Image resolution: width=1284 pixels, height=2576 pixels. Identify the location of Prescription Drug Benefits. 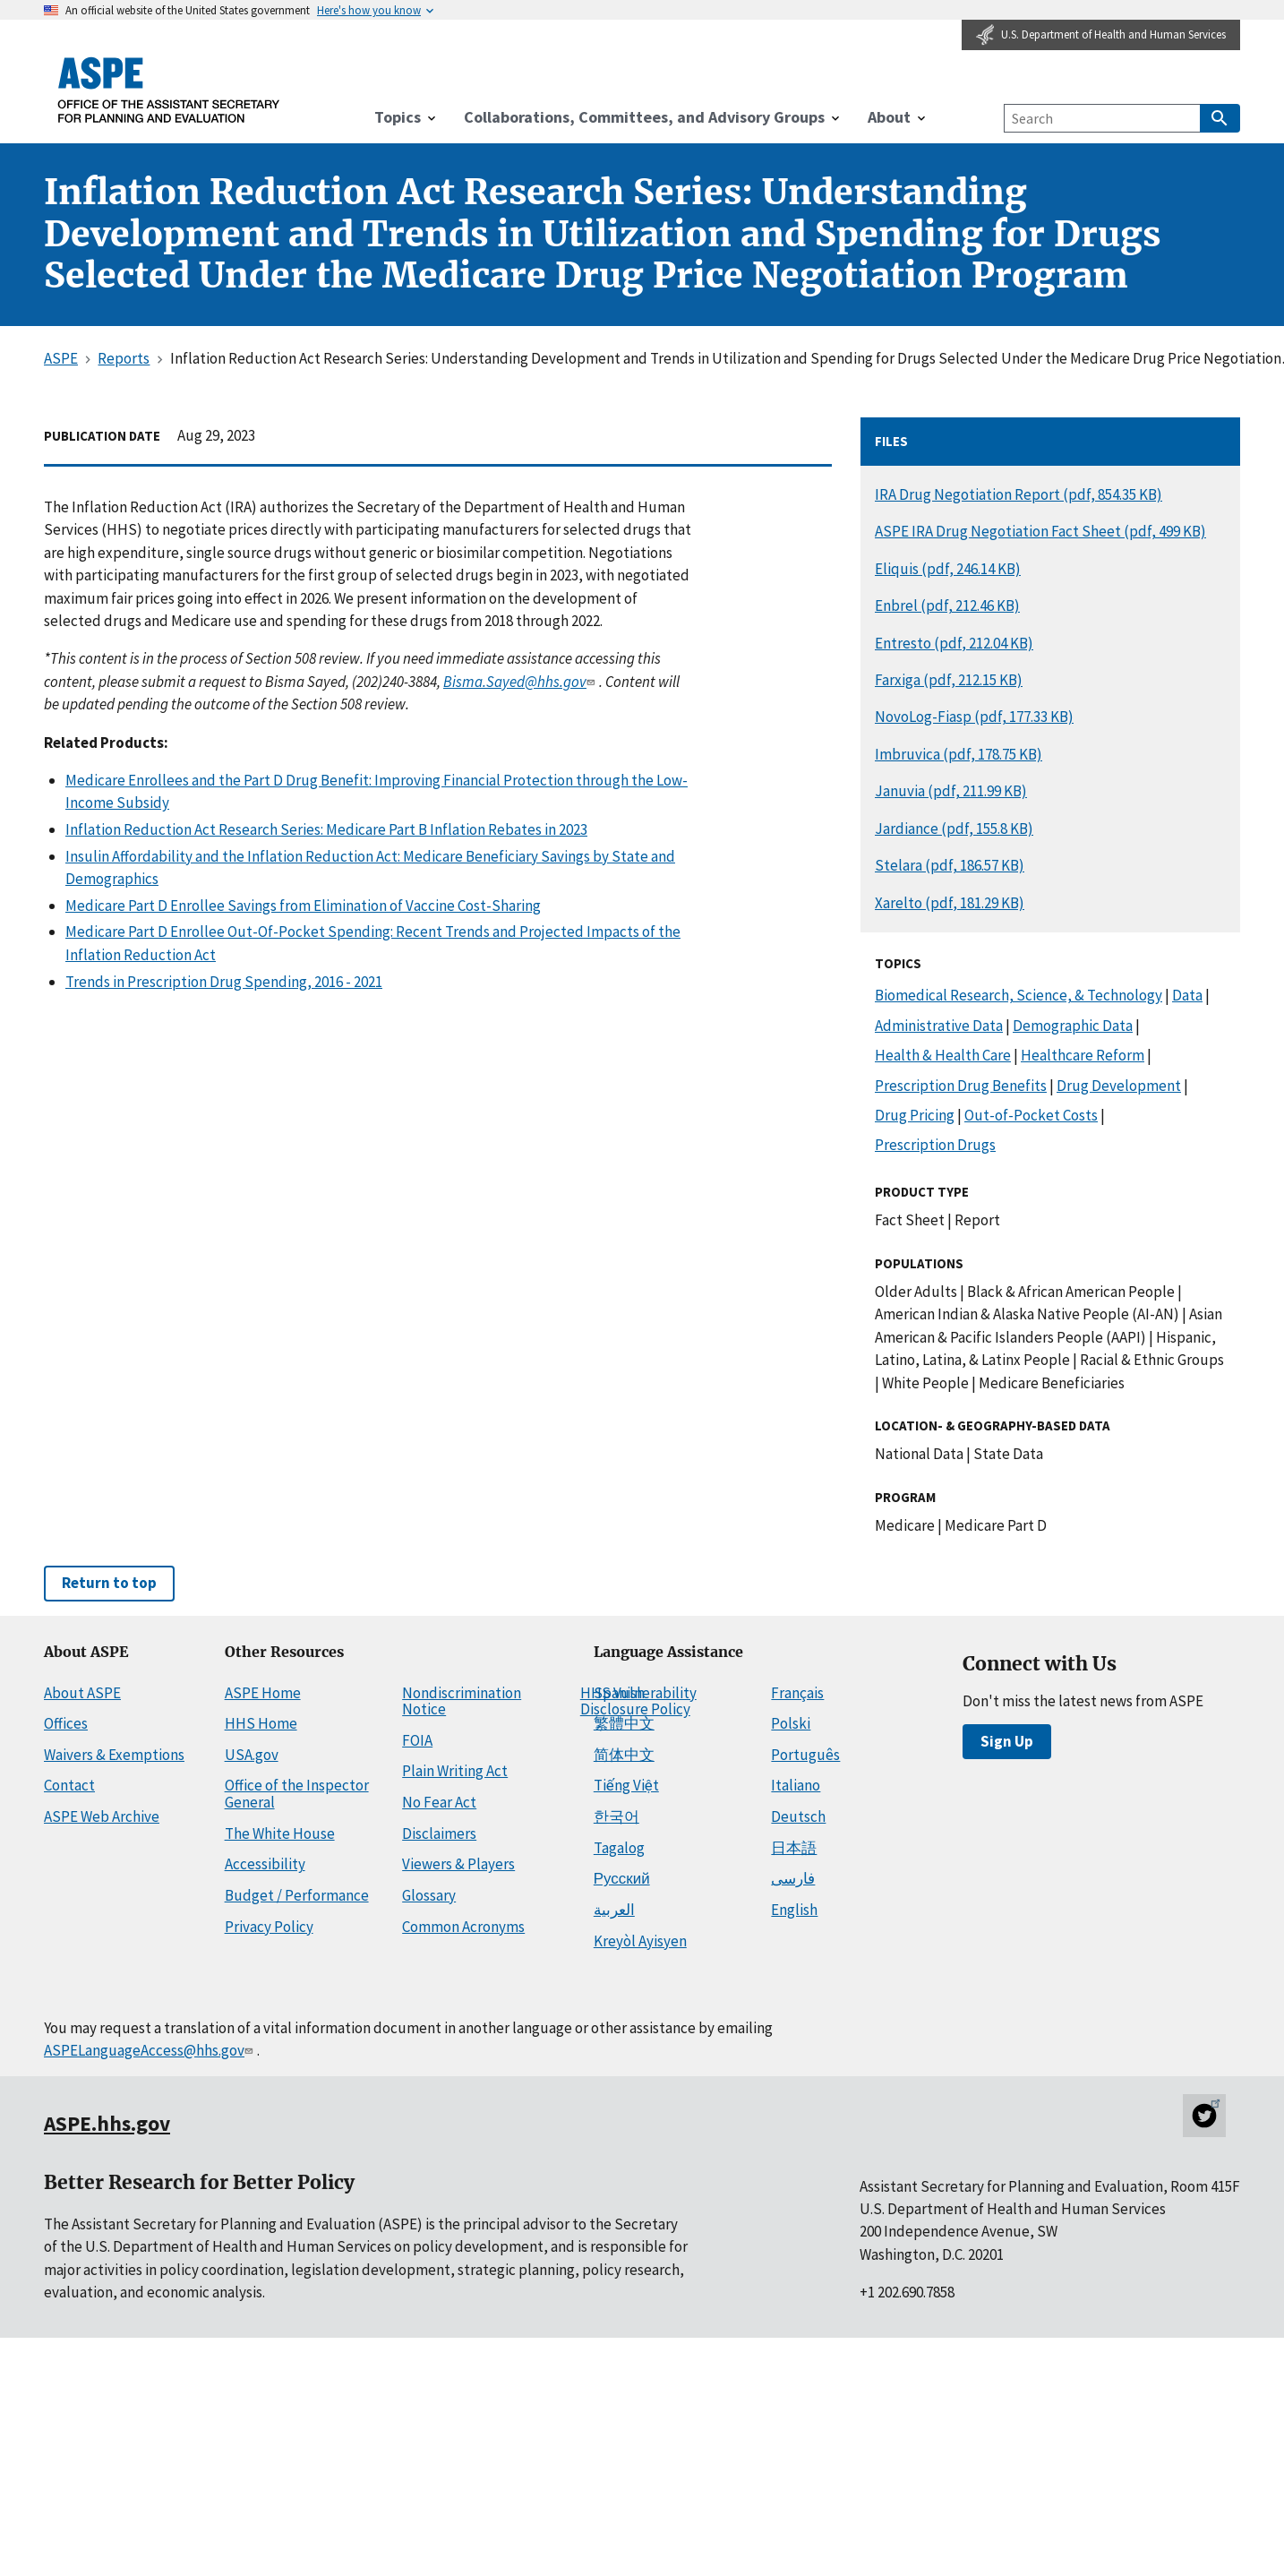
(961, 1085).